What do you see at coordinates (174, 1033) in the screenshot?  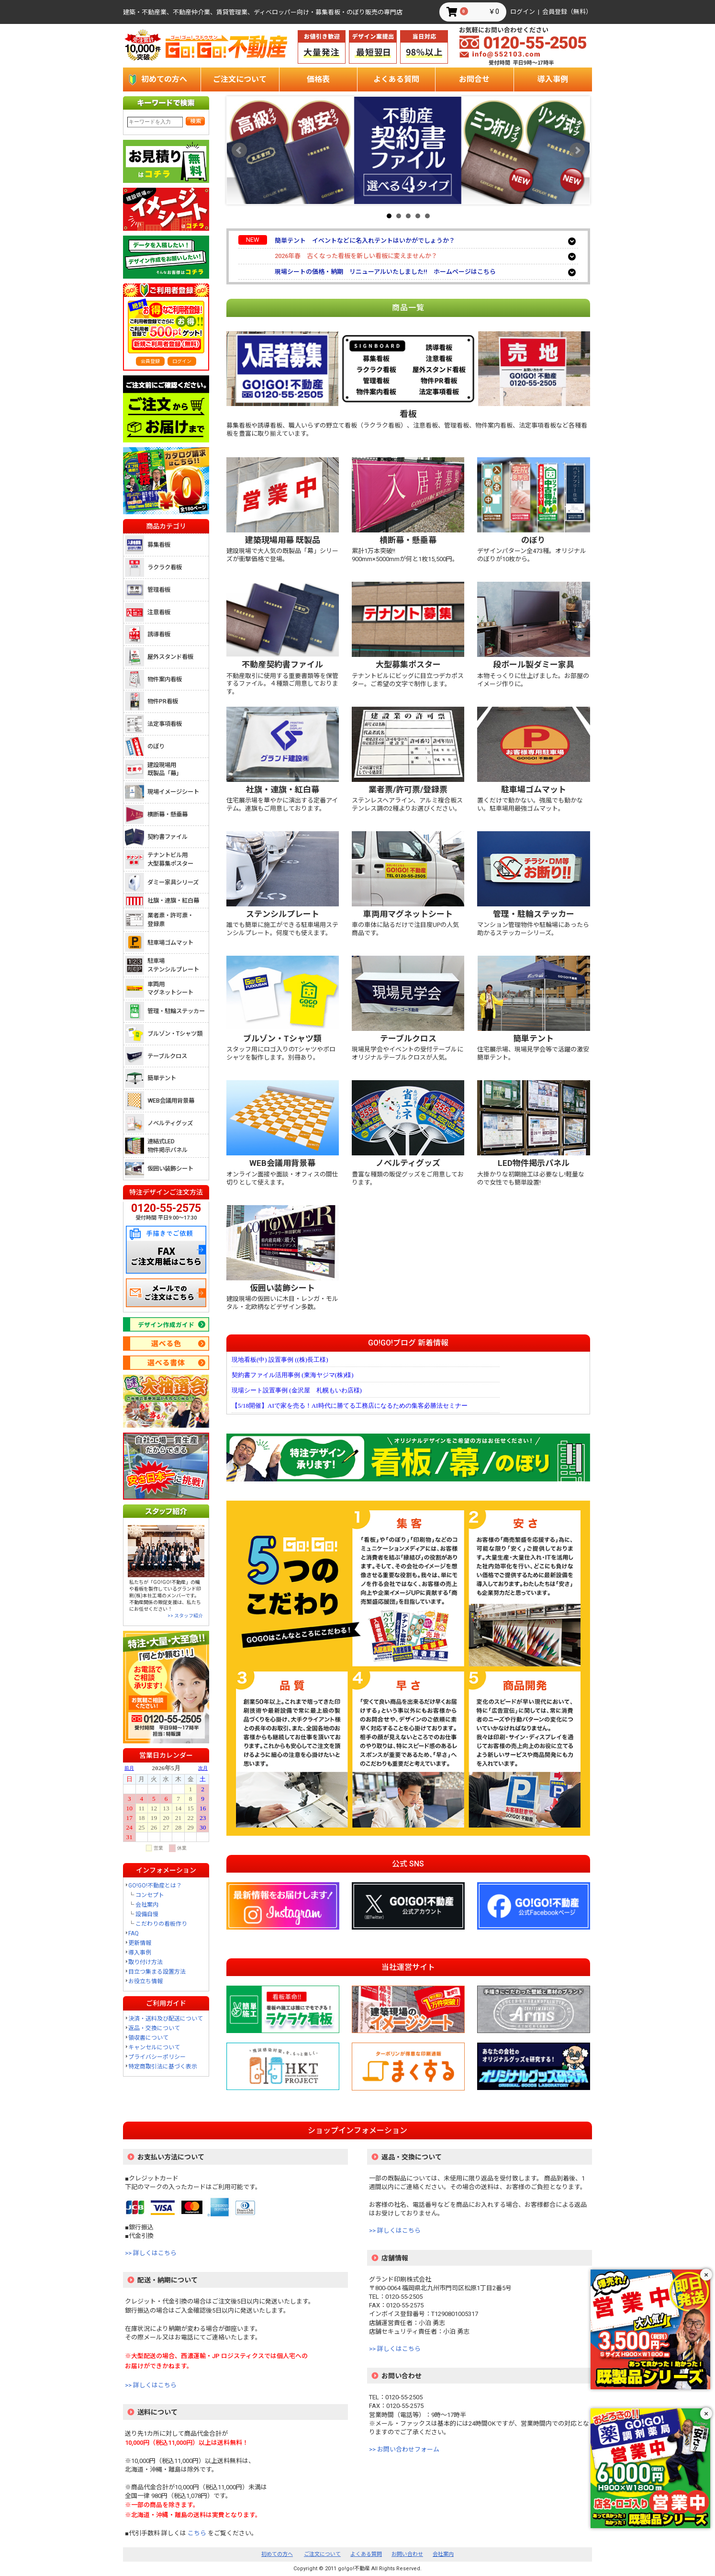 I see `ブルゾン・Tシャツ類` at bounding box center [174, 1033].